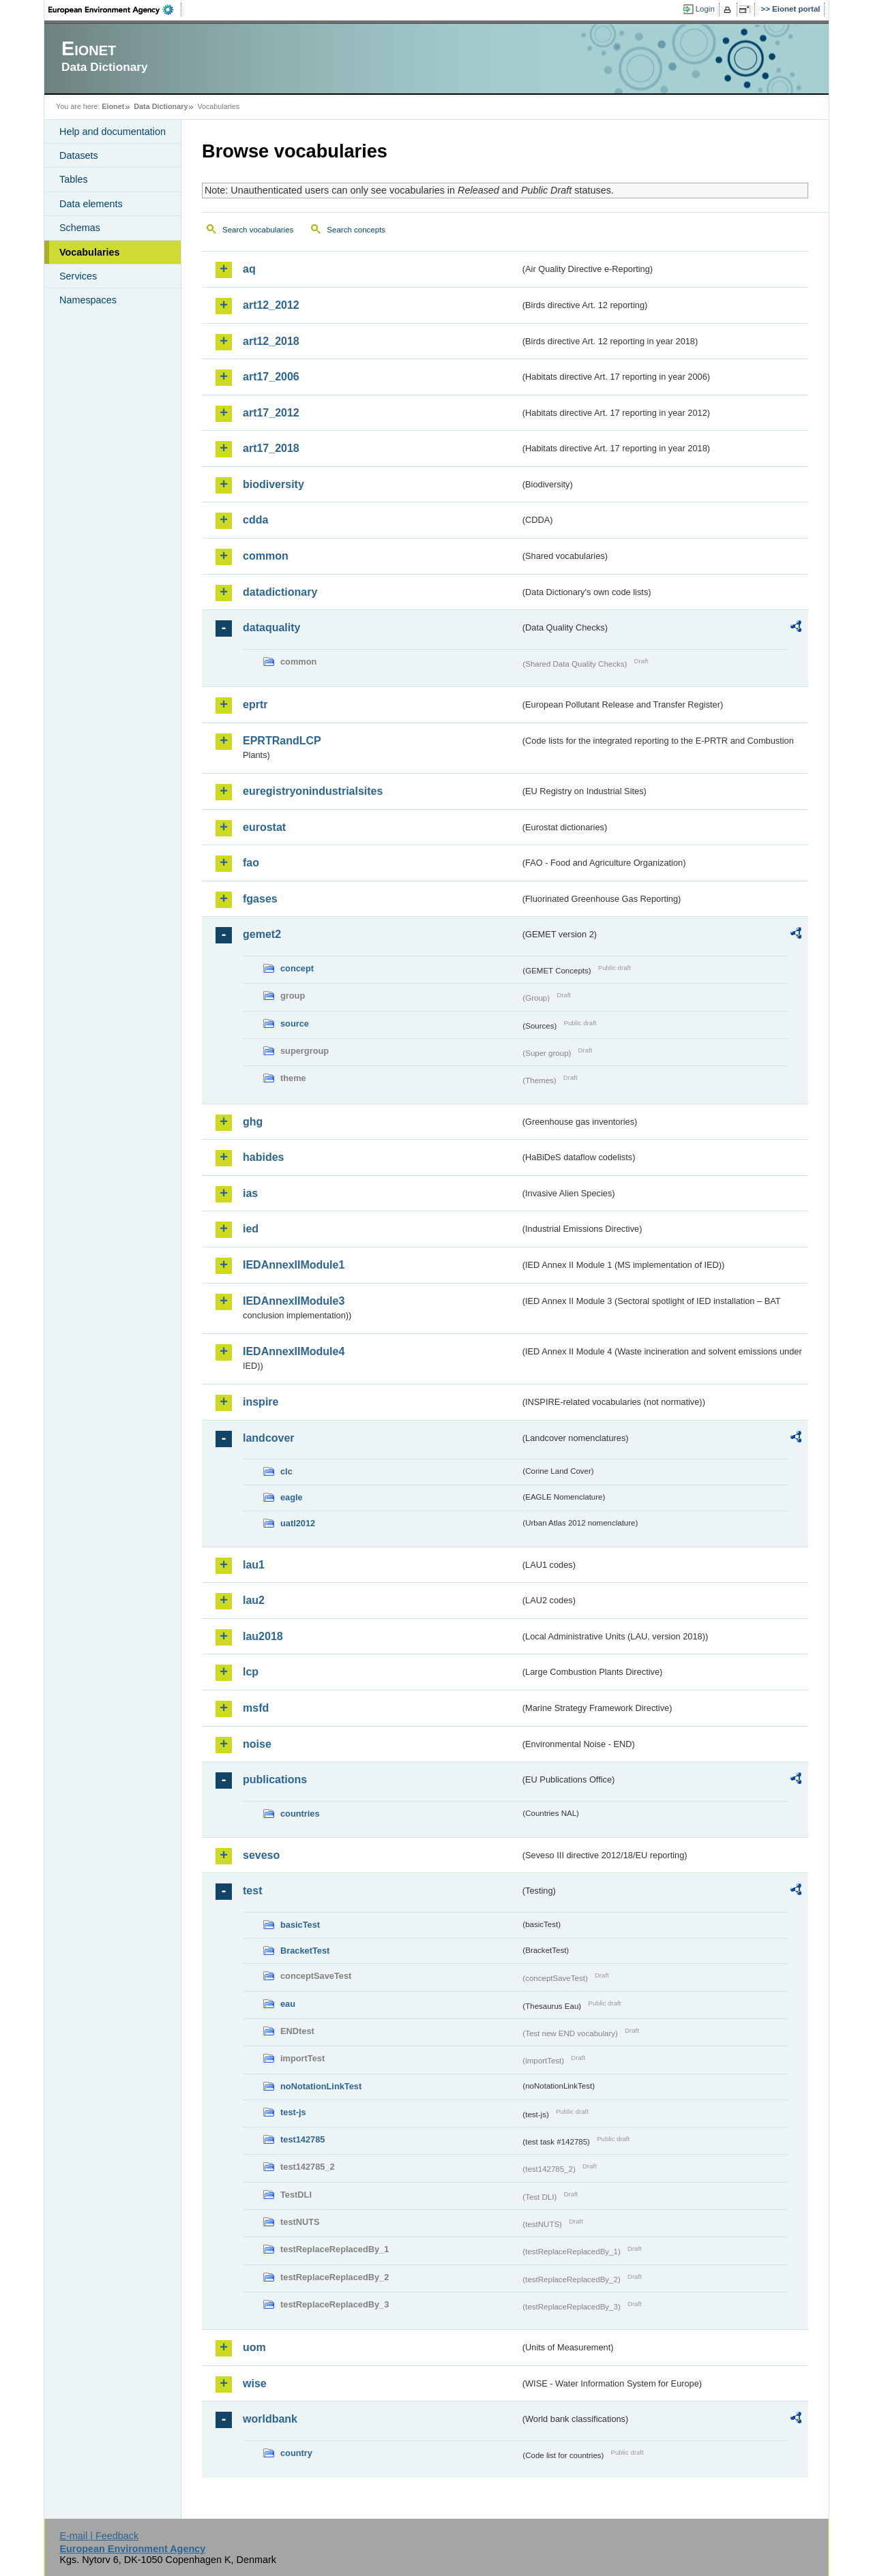  Describe the element at coordinates (304, 1950) in the screenshot. I see `BracketTest` at that location.